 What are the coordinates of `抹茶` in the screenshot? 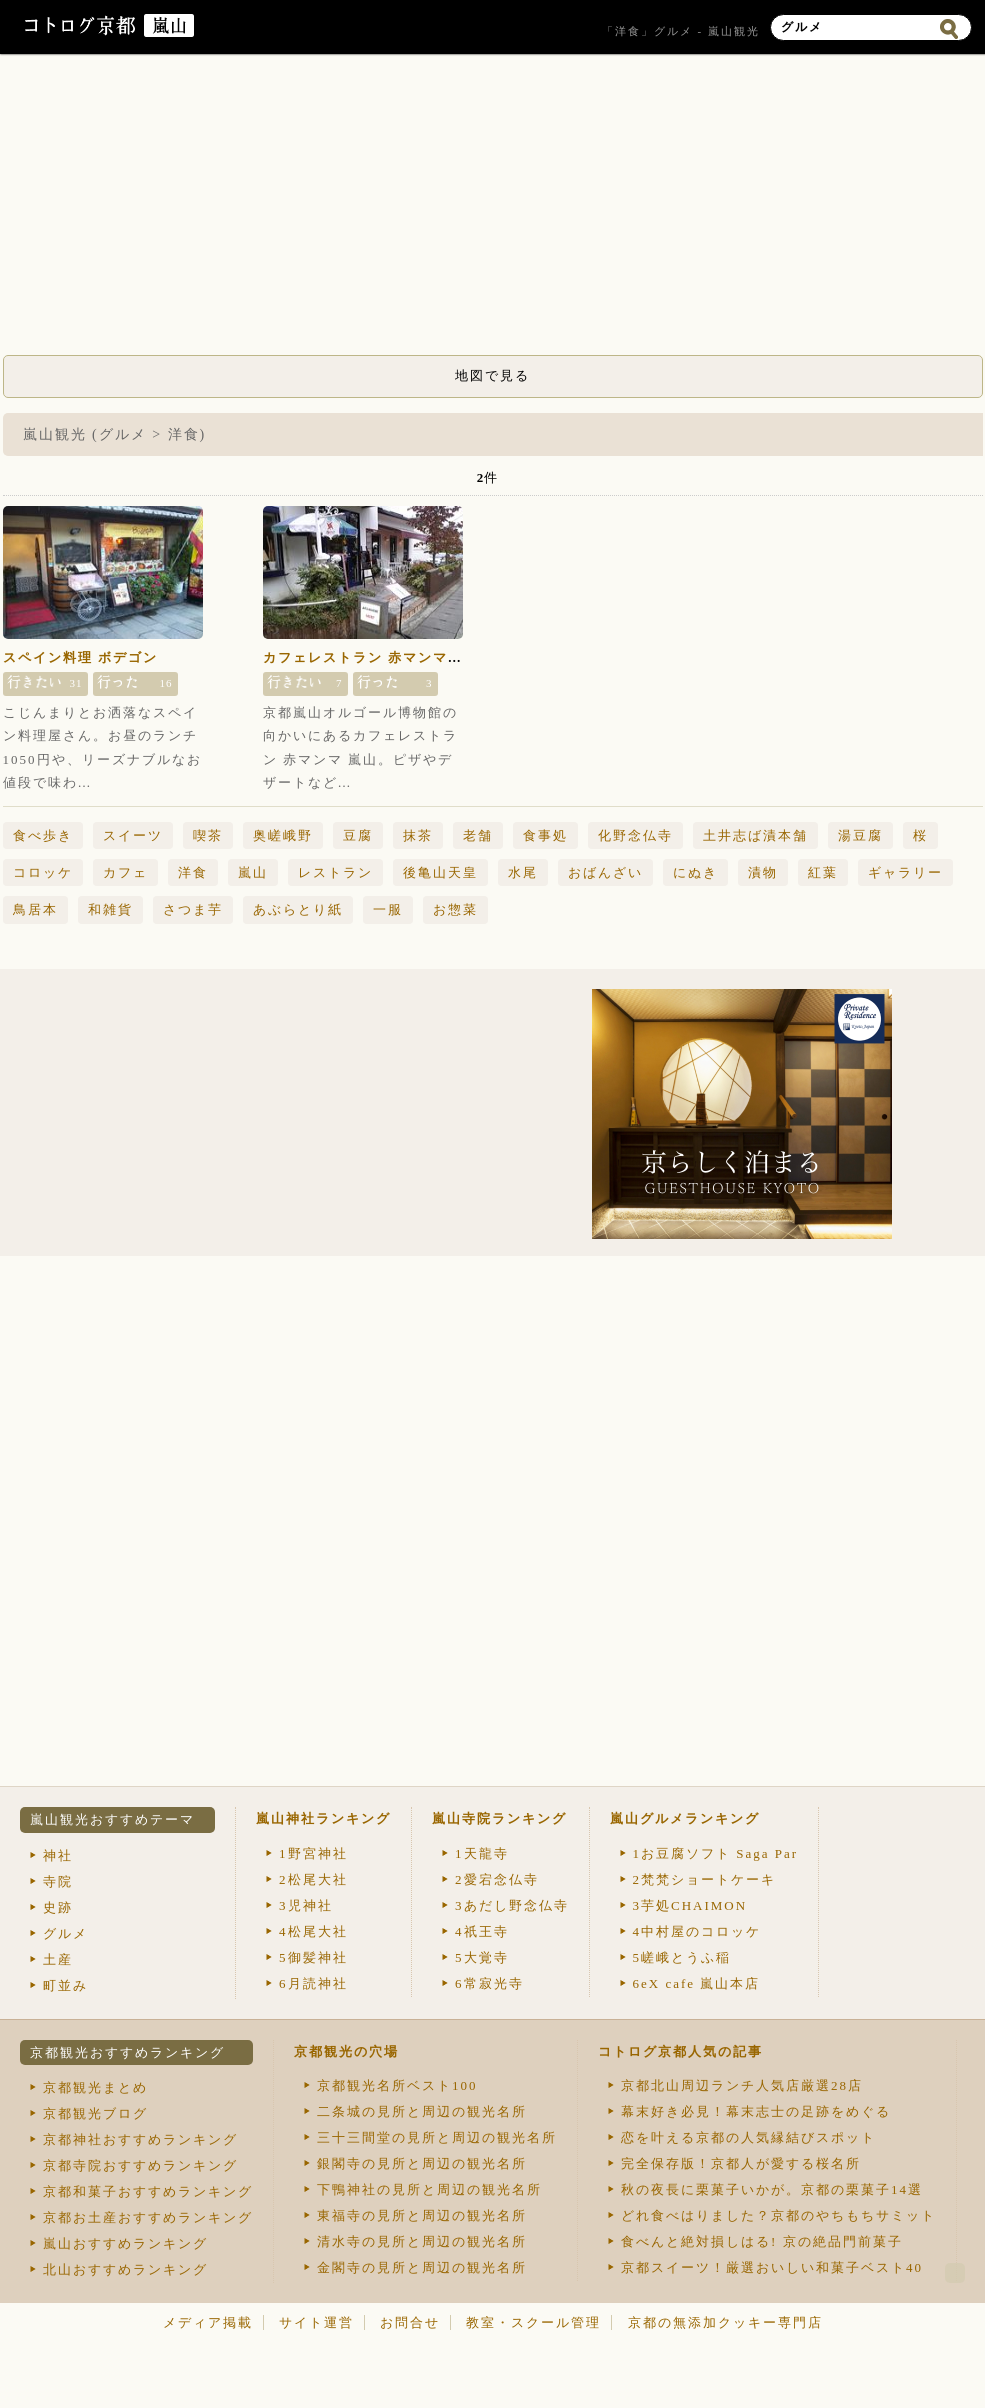 It's located at (418, 835).